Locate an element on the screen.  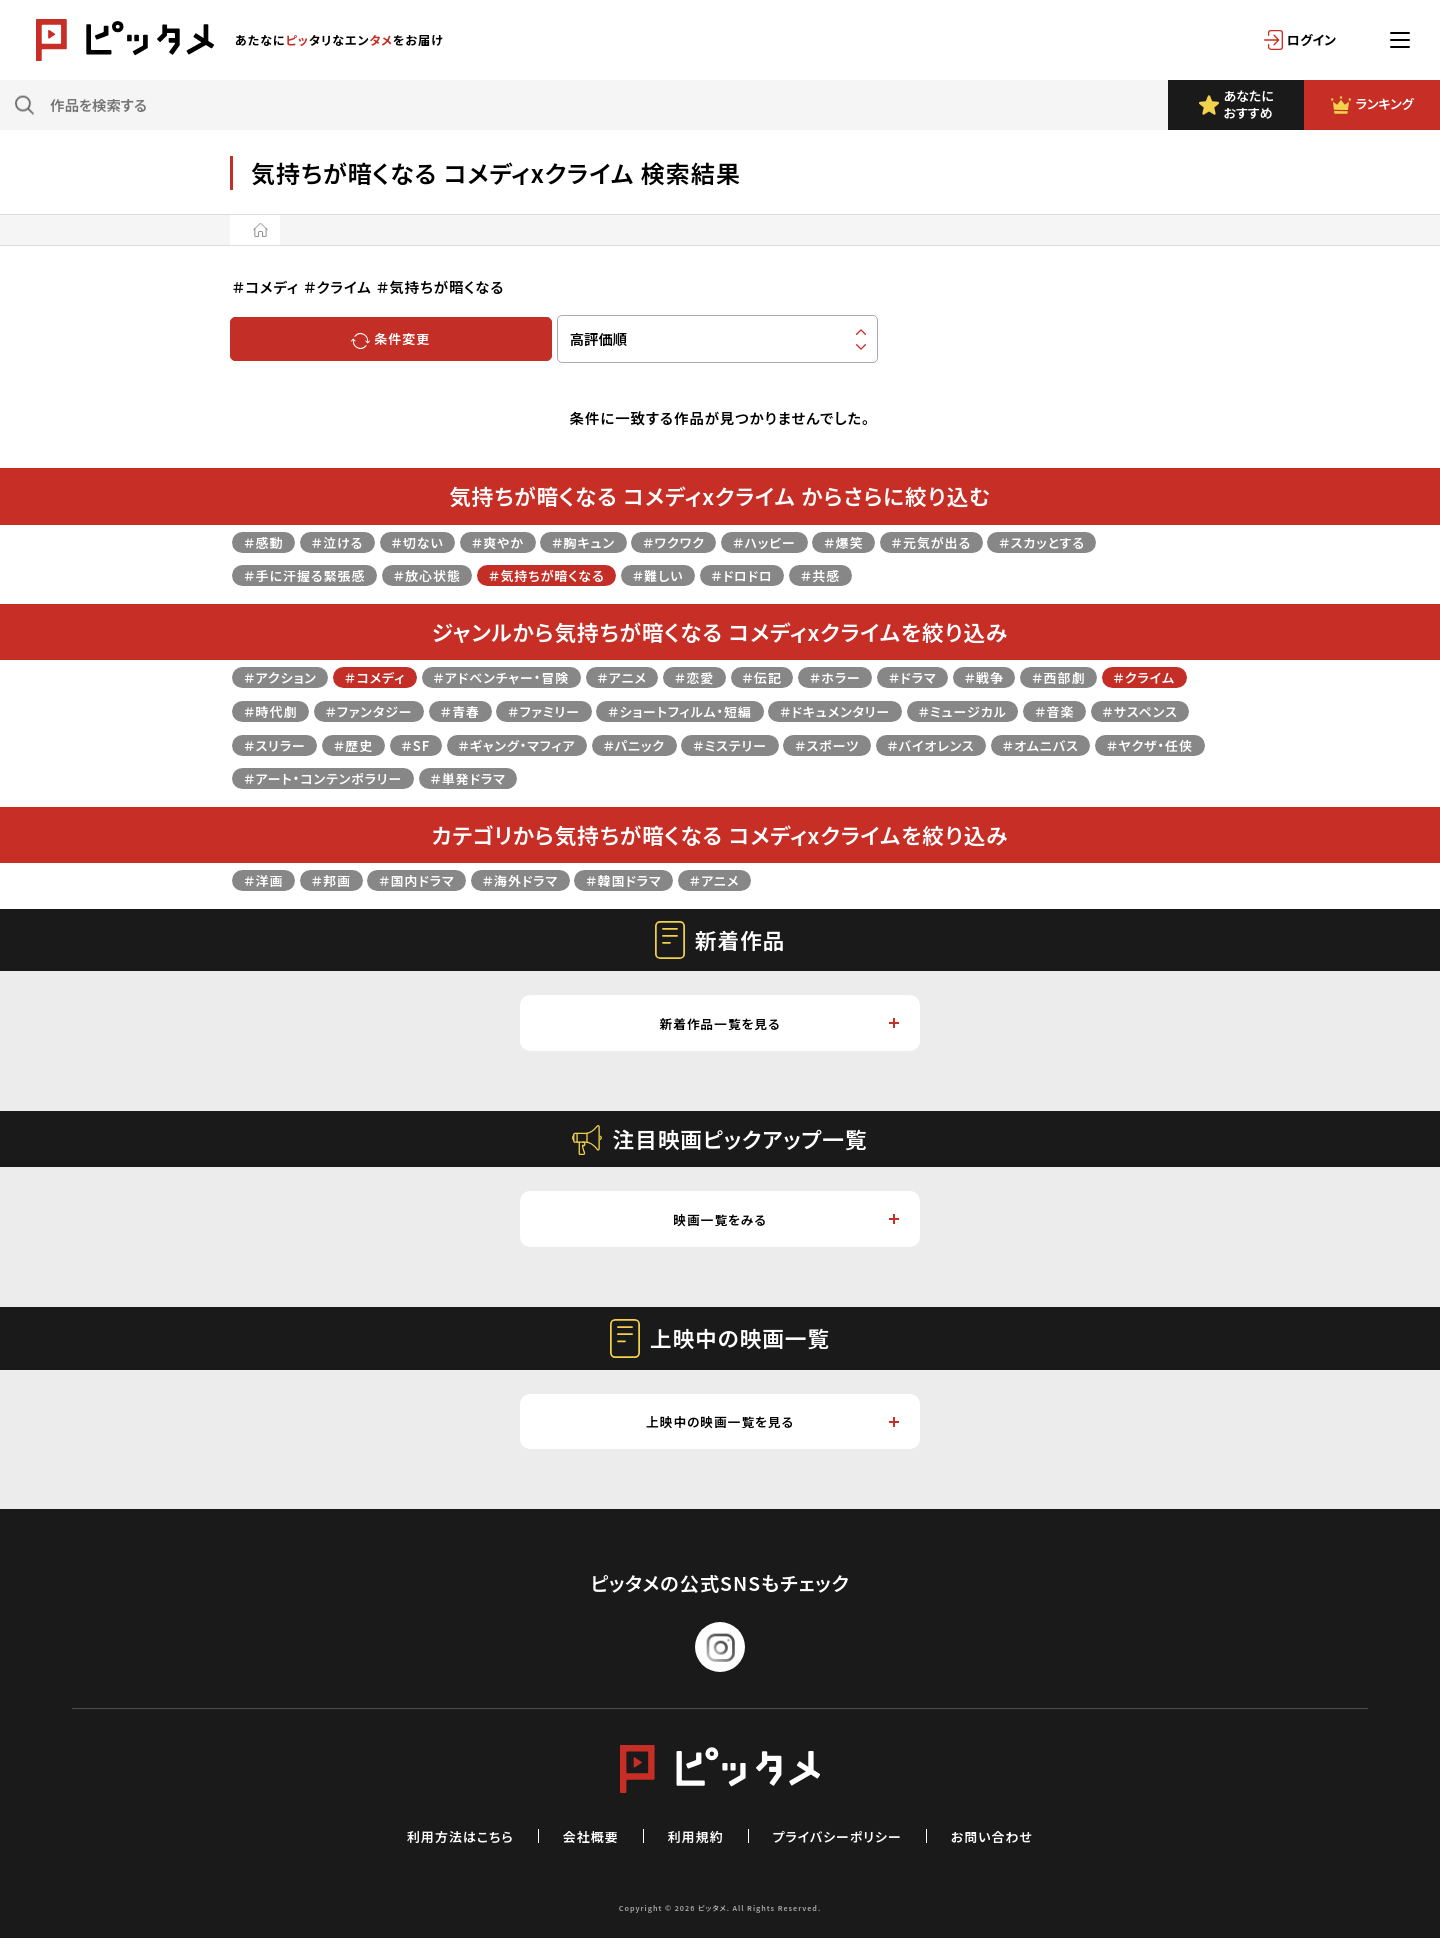
＃戦争 is located at coordinates (1044, 676).